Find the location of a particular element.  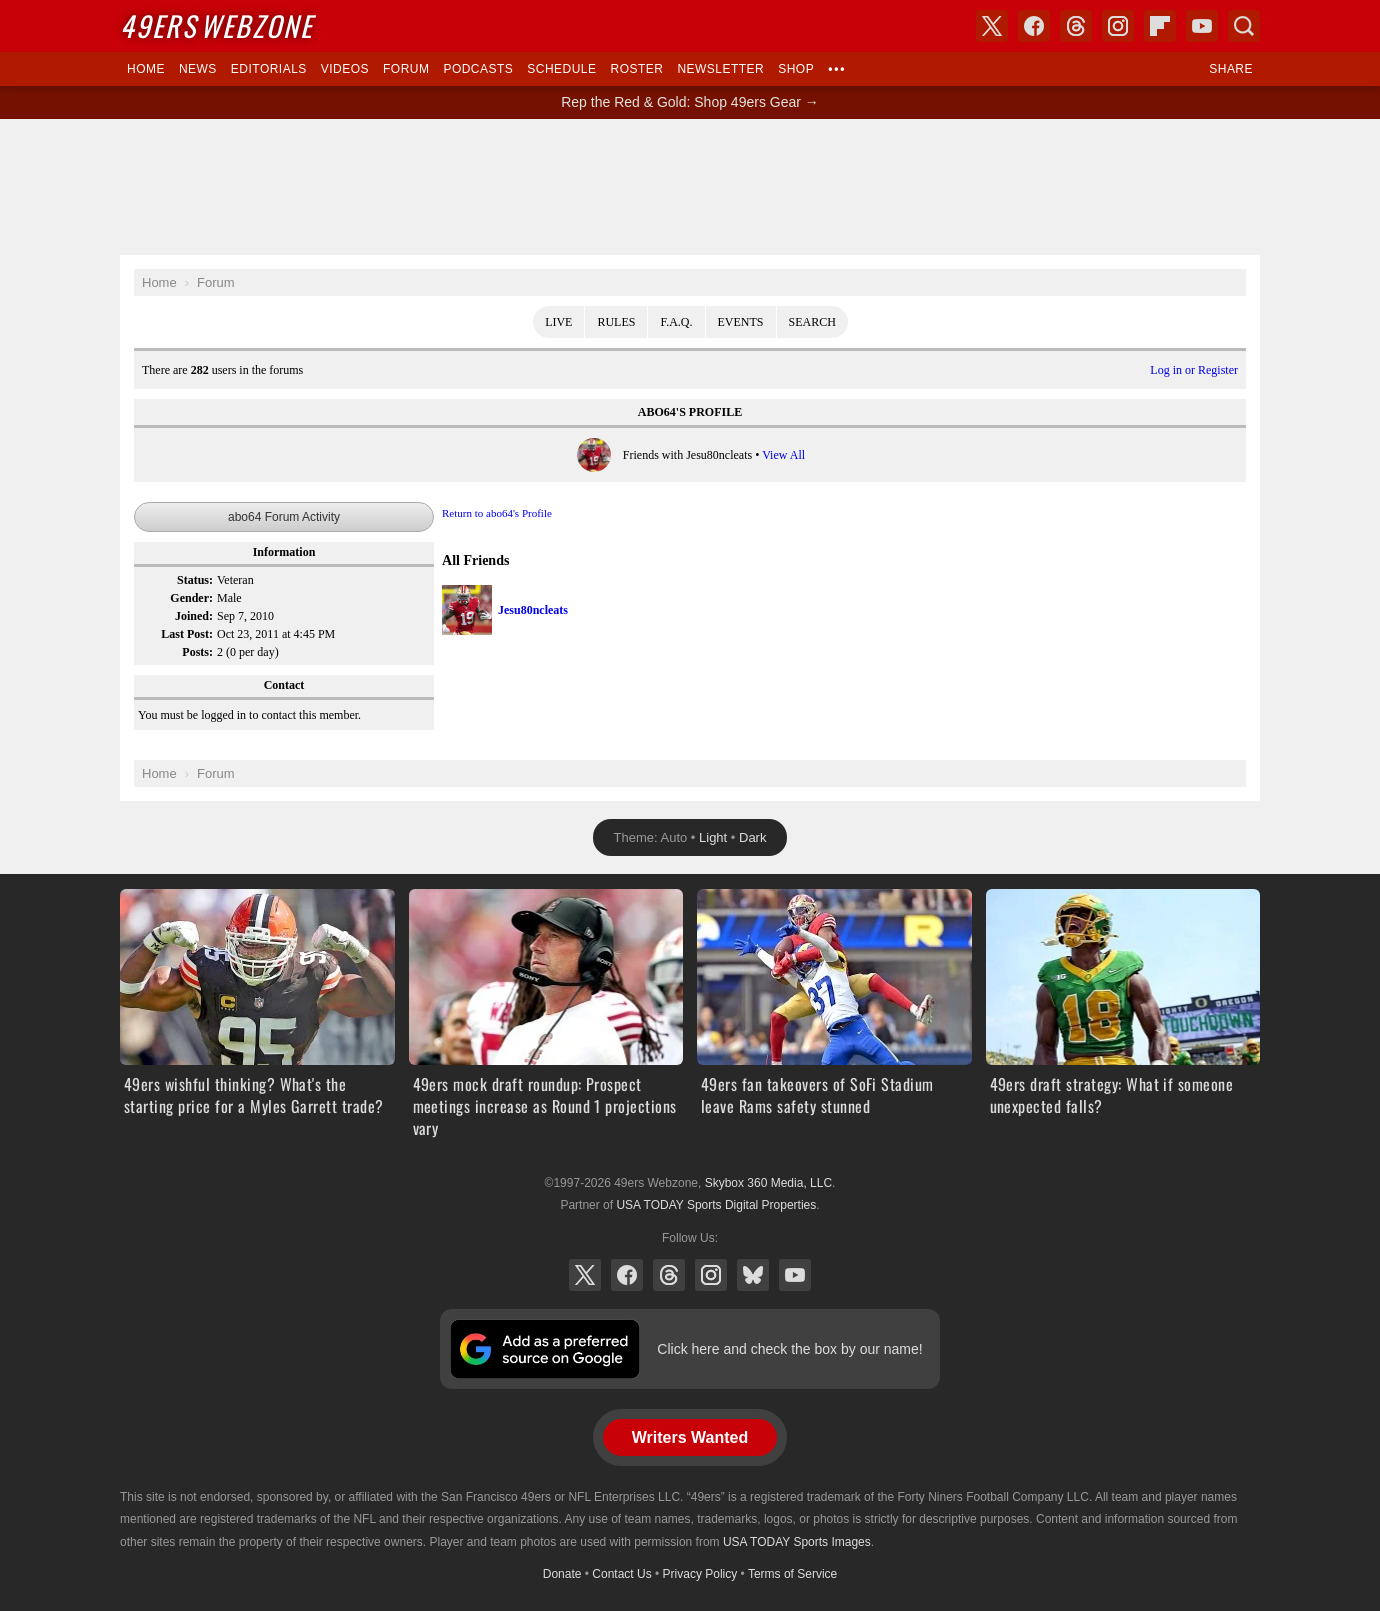

Schedule is located at coordinates (561, 69).